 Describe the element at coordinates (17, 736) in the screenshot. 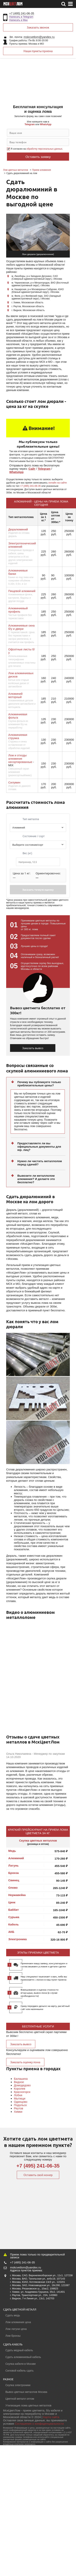

I see `Алюминиевая стружка` at that location.